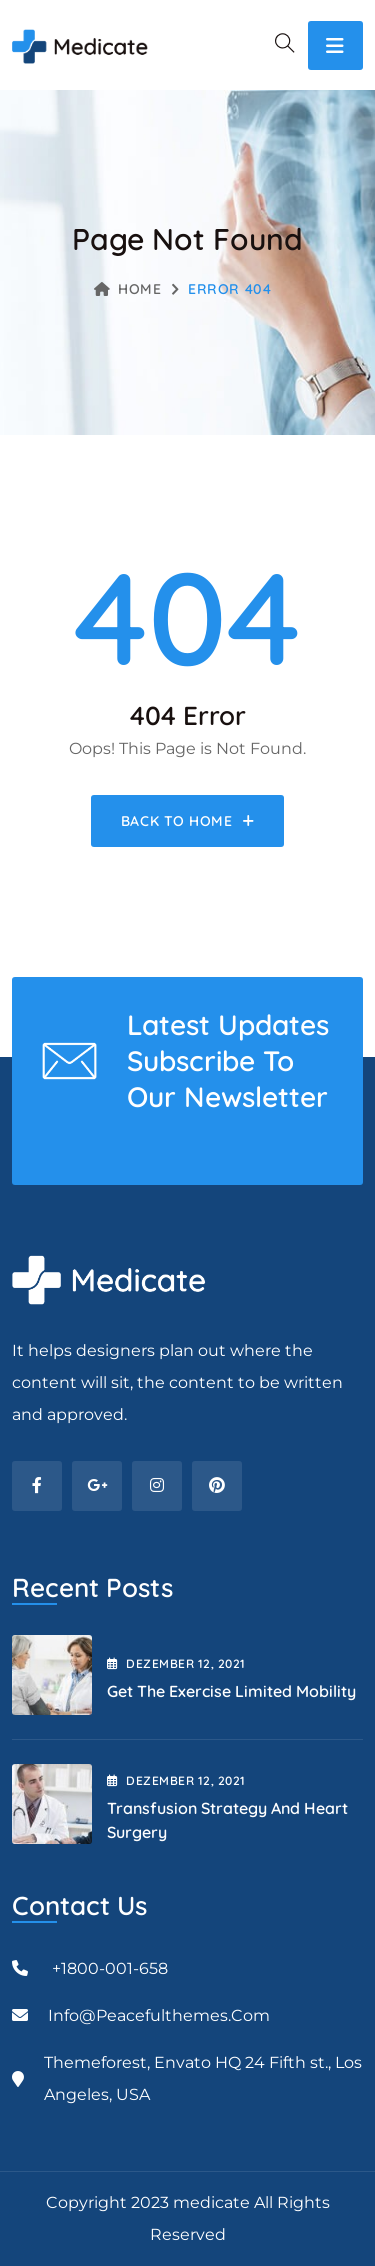 The width and height of the screenshot is (375, 2266). What do you see at coordinates (128, 289) in the screenshot?
I see `Home` at bounding box center [128, 289].